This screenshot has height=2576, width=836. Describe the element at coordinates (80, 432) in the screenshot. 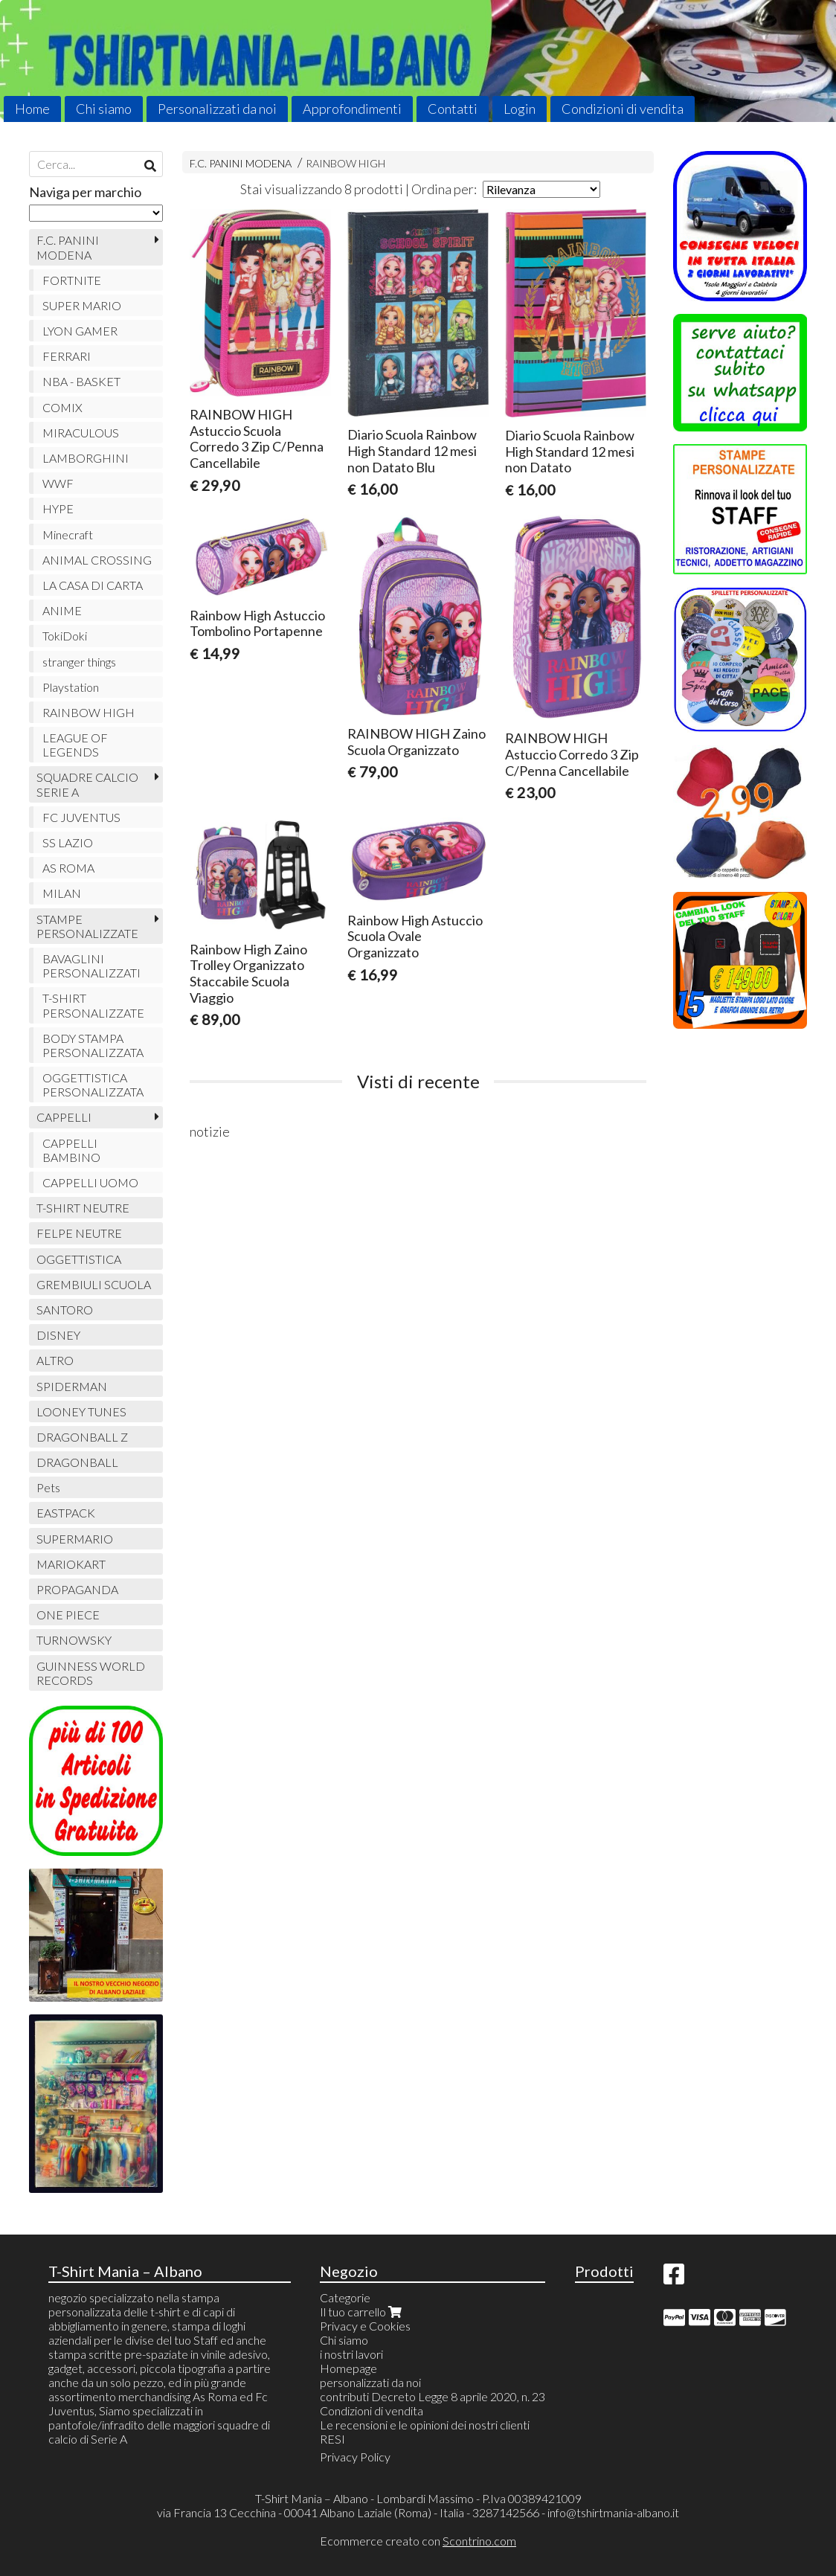

I see `MIRACULOUS` at that location.